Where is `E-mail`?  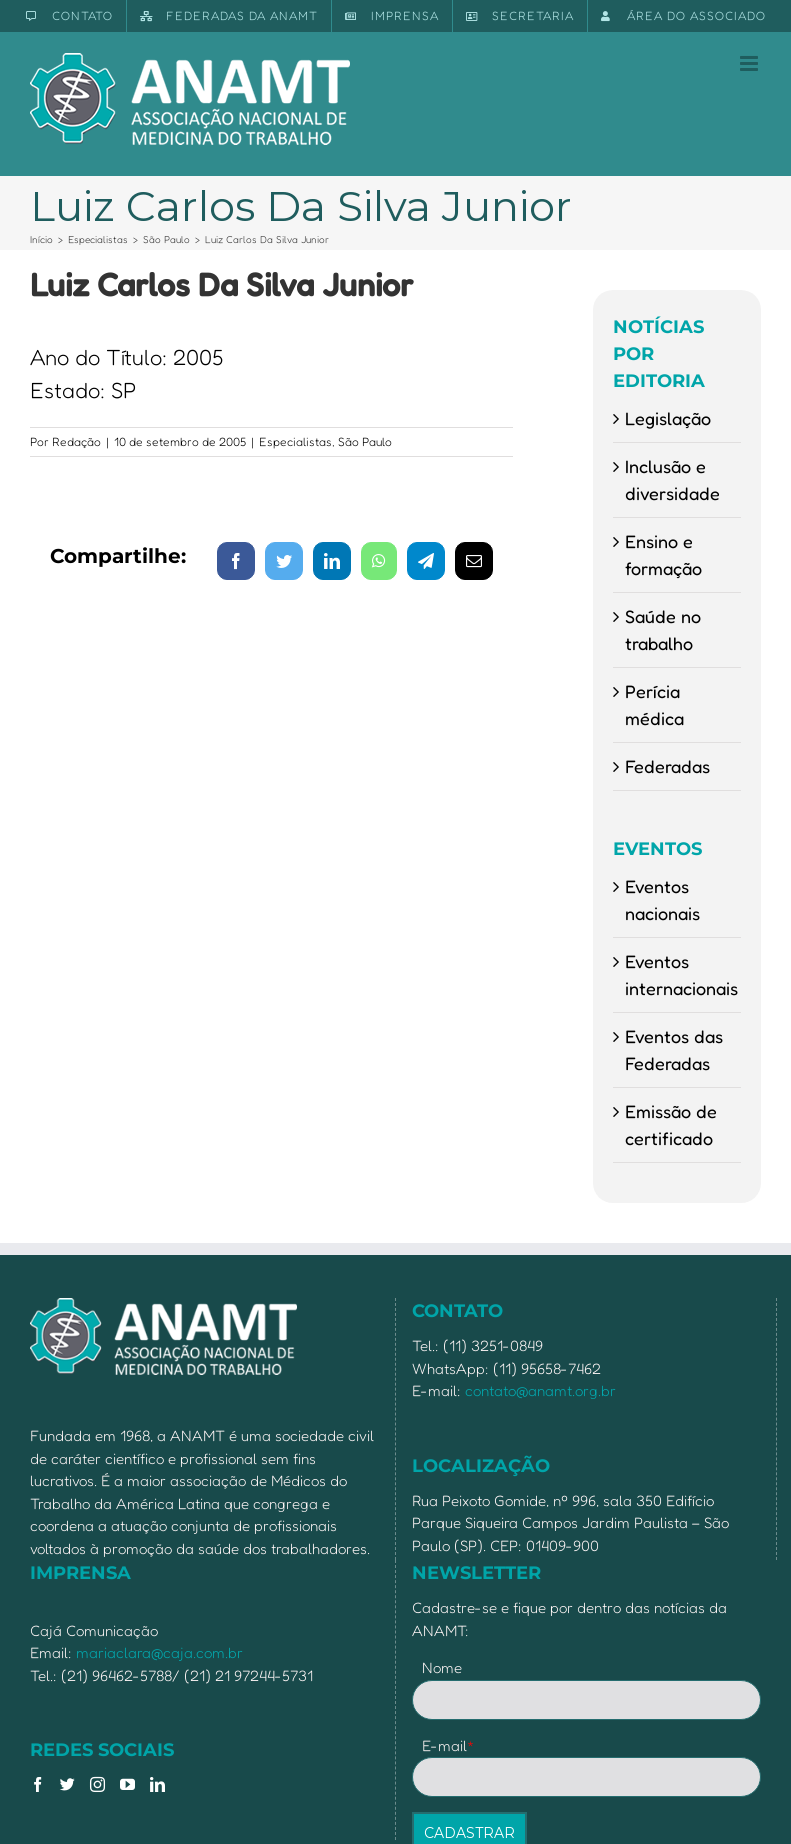
E-mail is located at coordinates (448, 1745).